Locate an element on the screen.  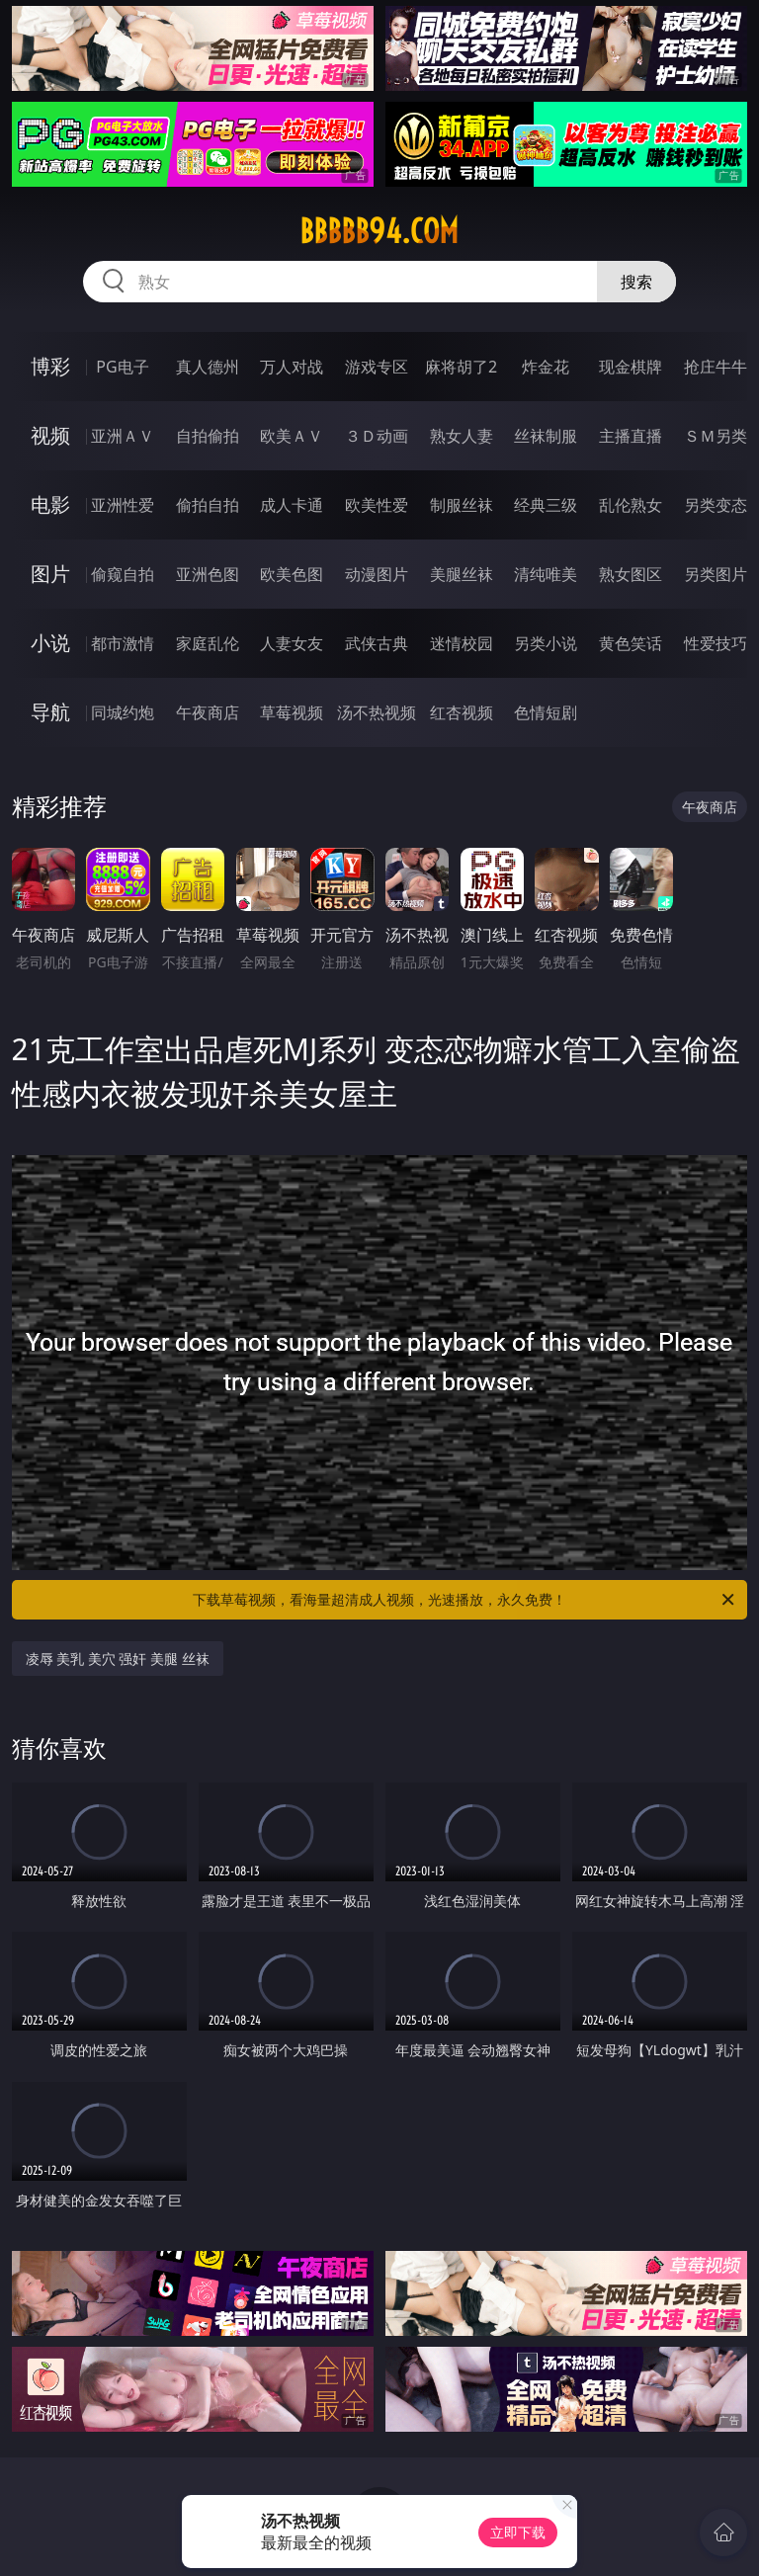
同城约炮 is located at coordinates (122, 712).